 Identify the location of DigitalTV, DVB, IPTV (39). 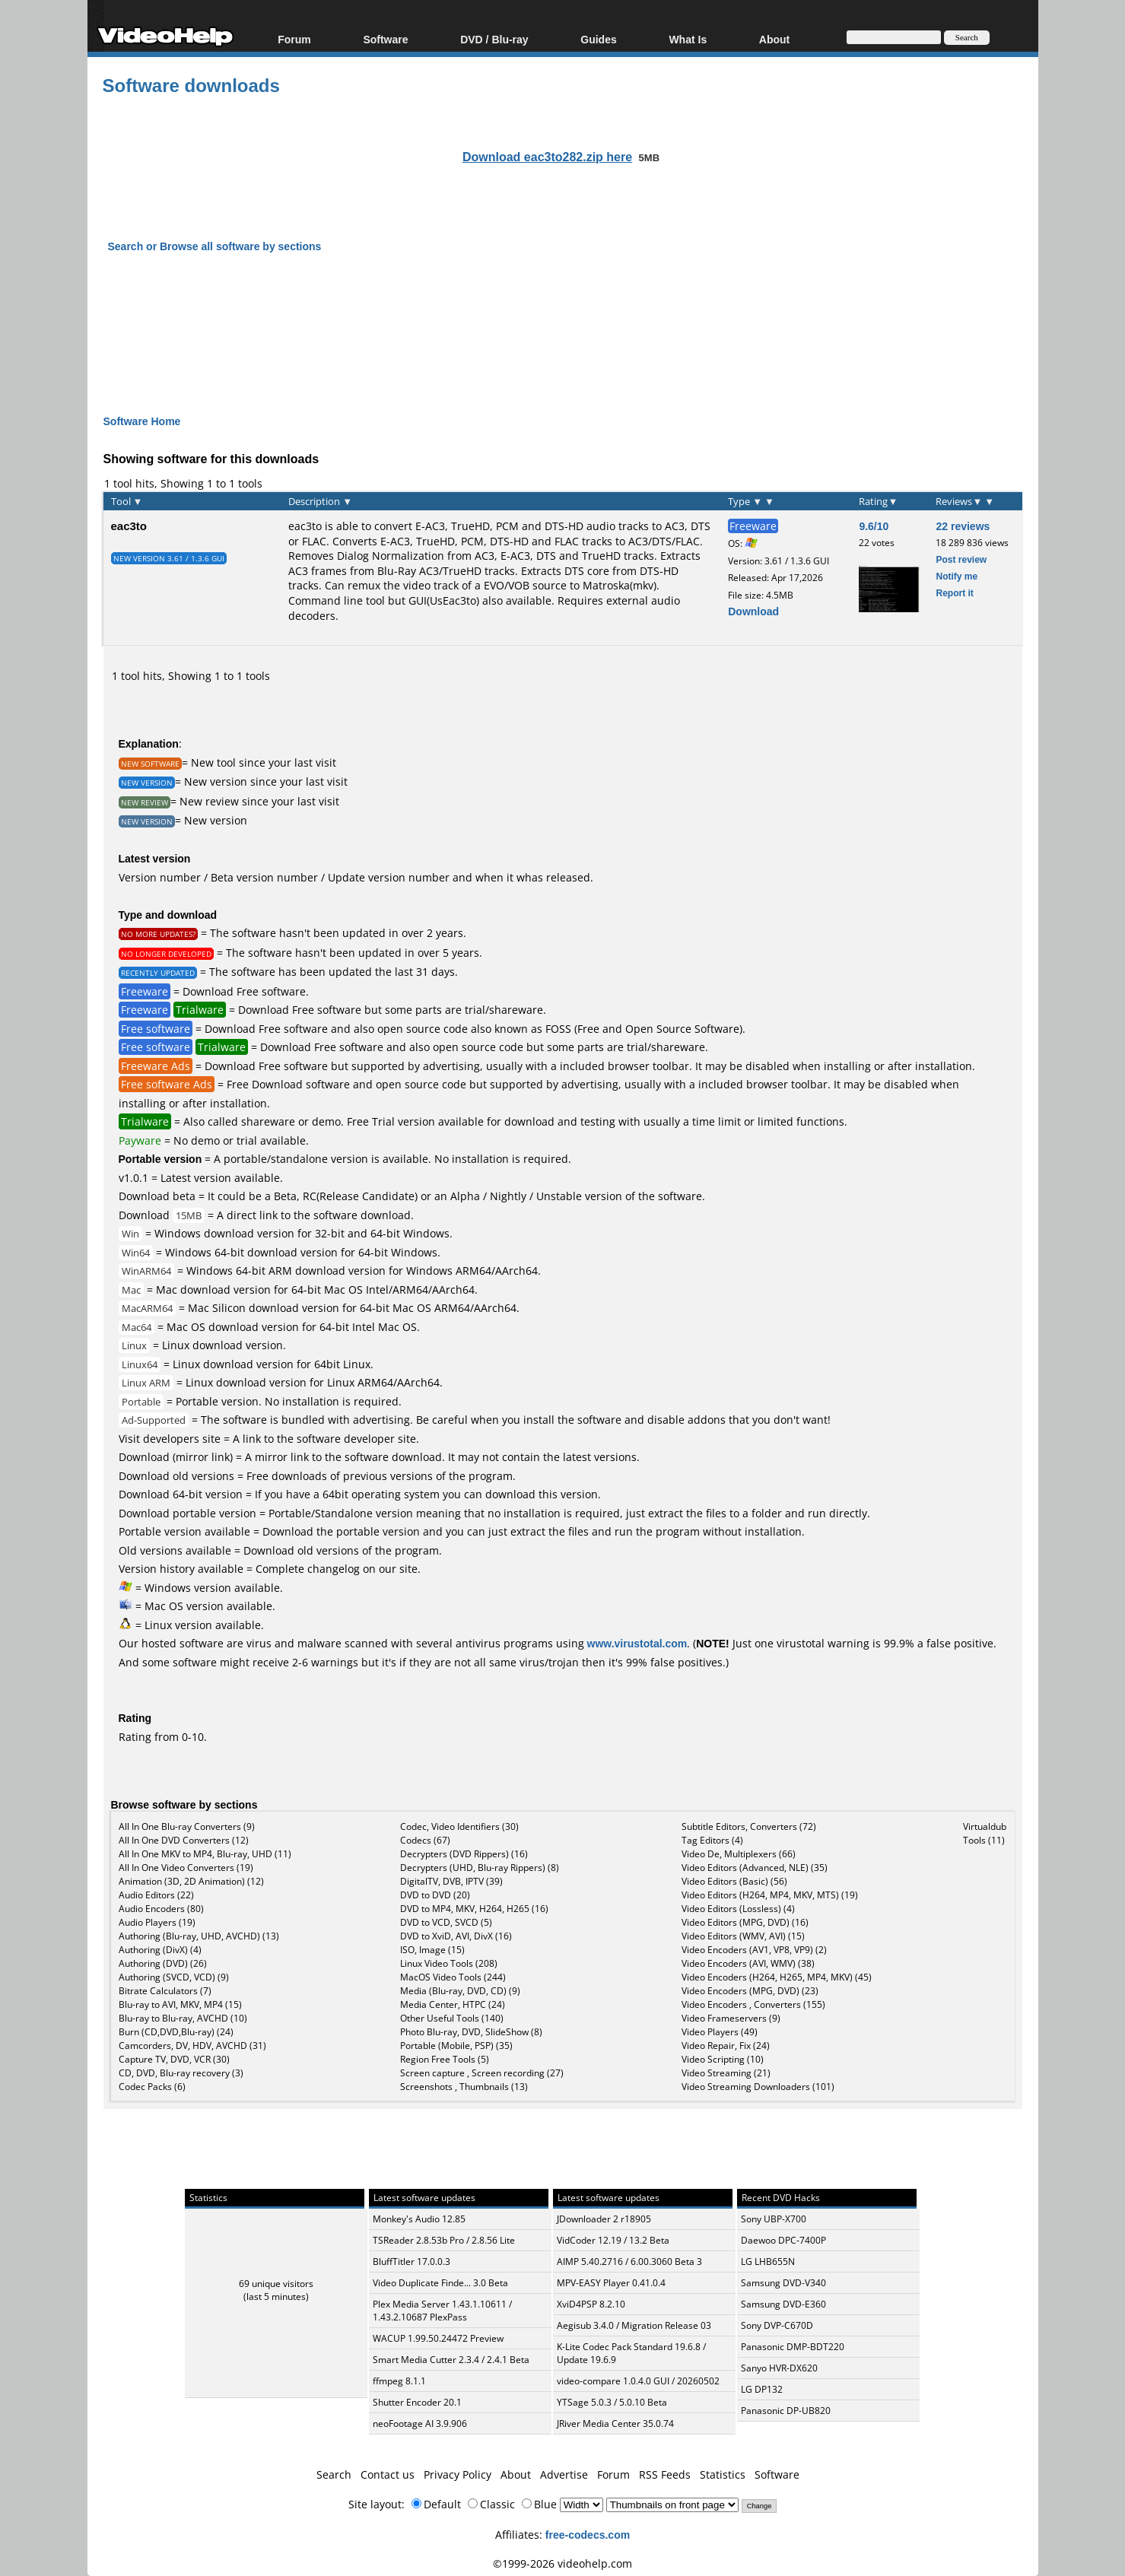
(451, 1881).